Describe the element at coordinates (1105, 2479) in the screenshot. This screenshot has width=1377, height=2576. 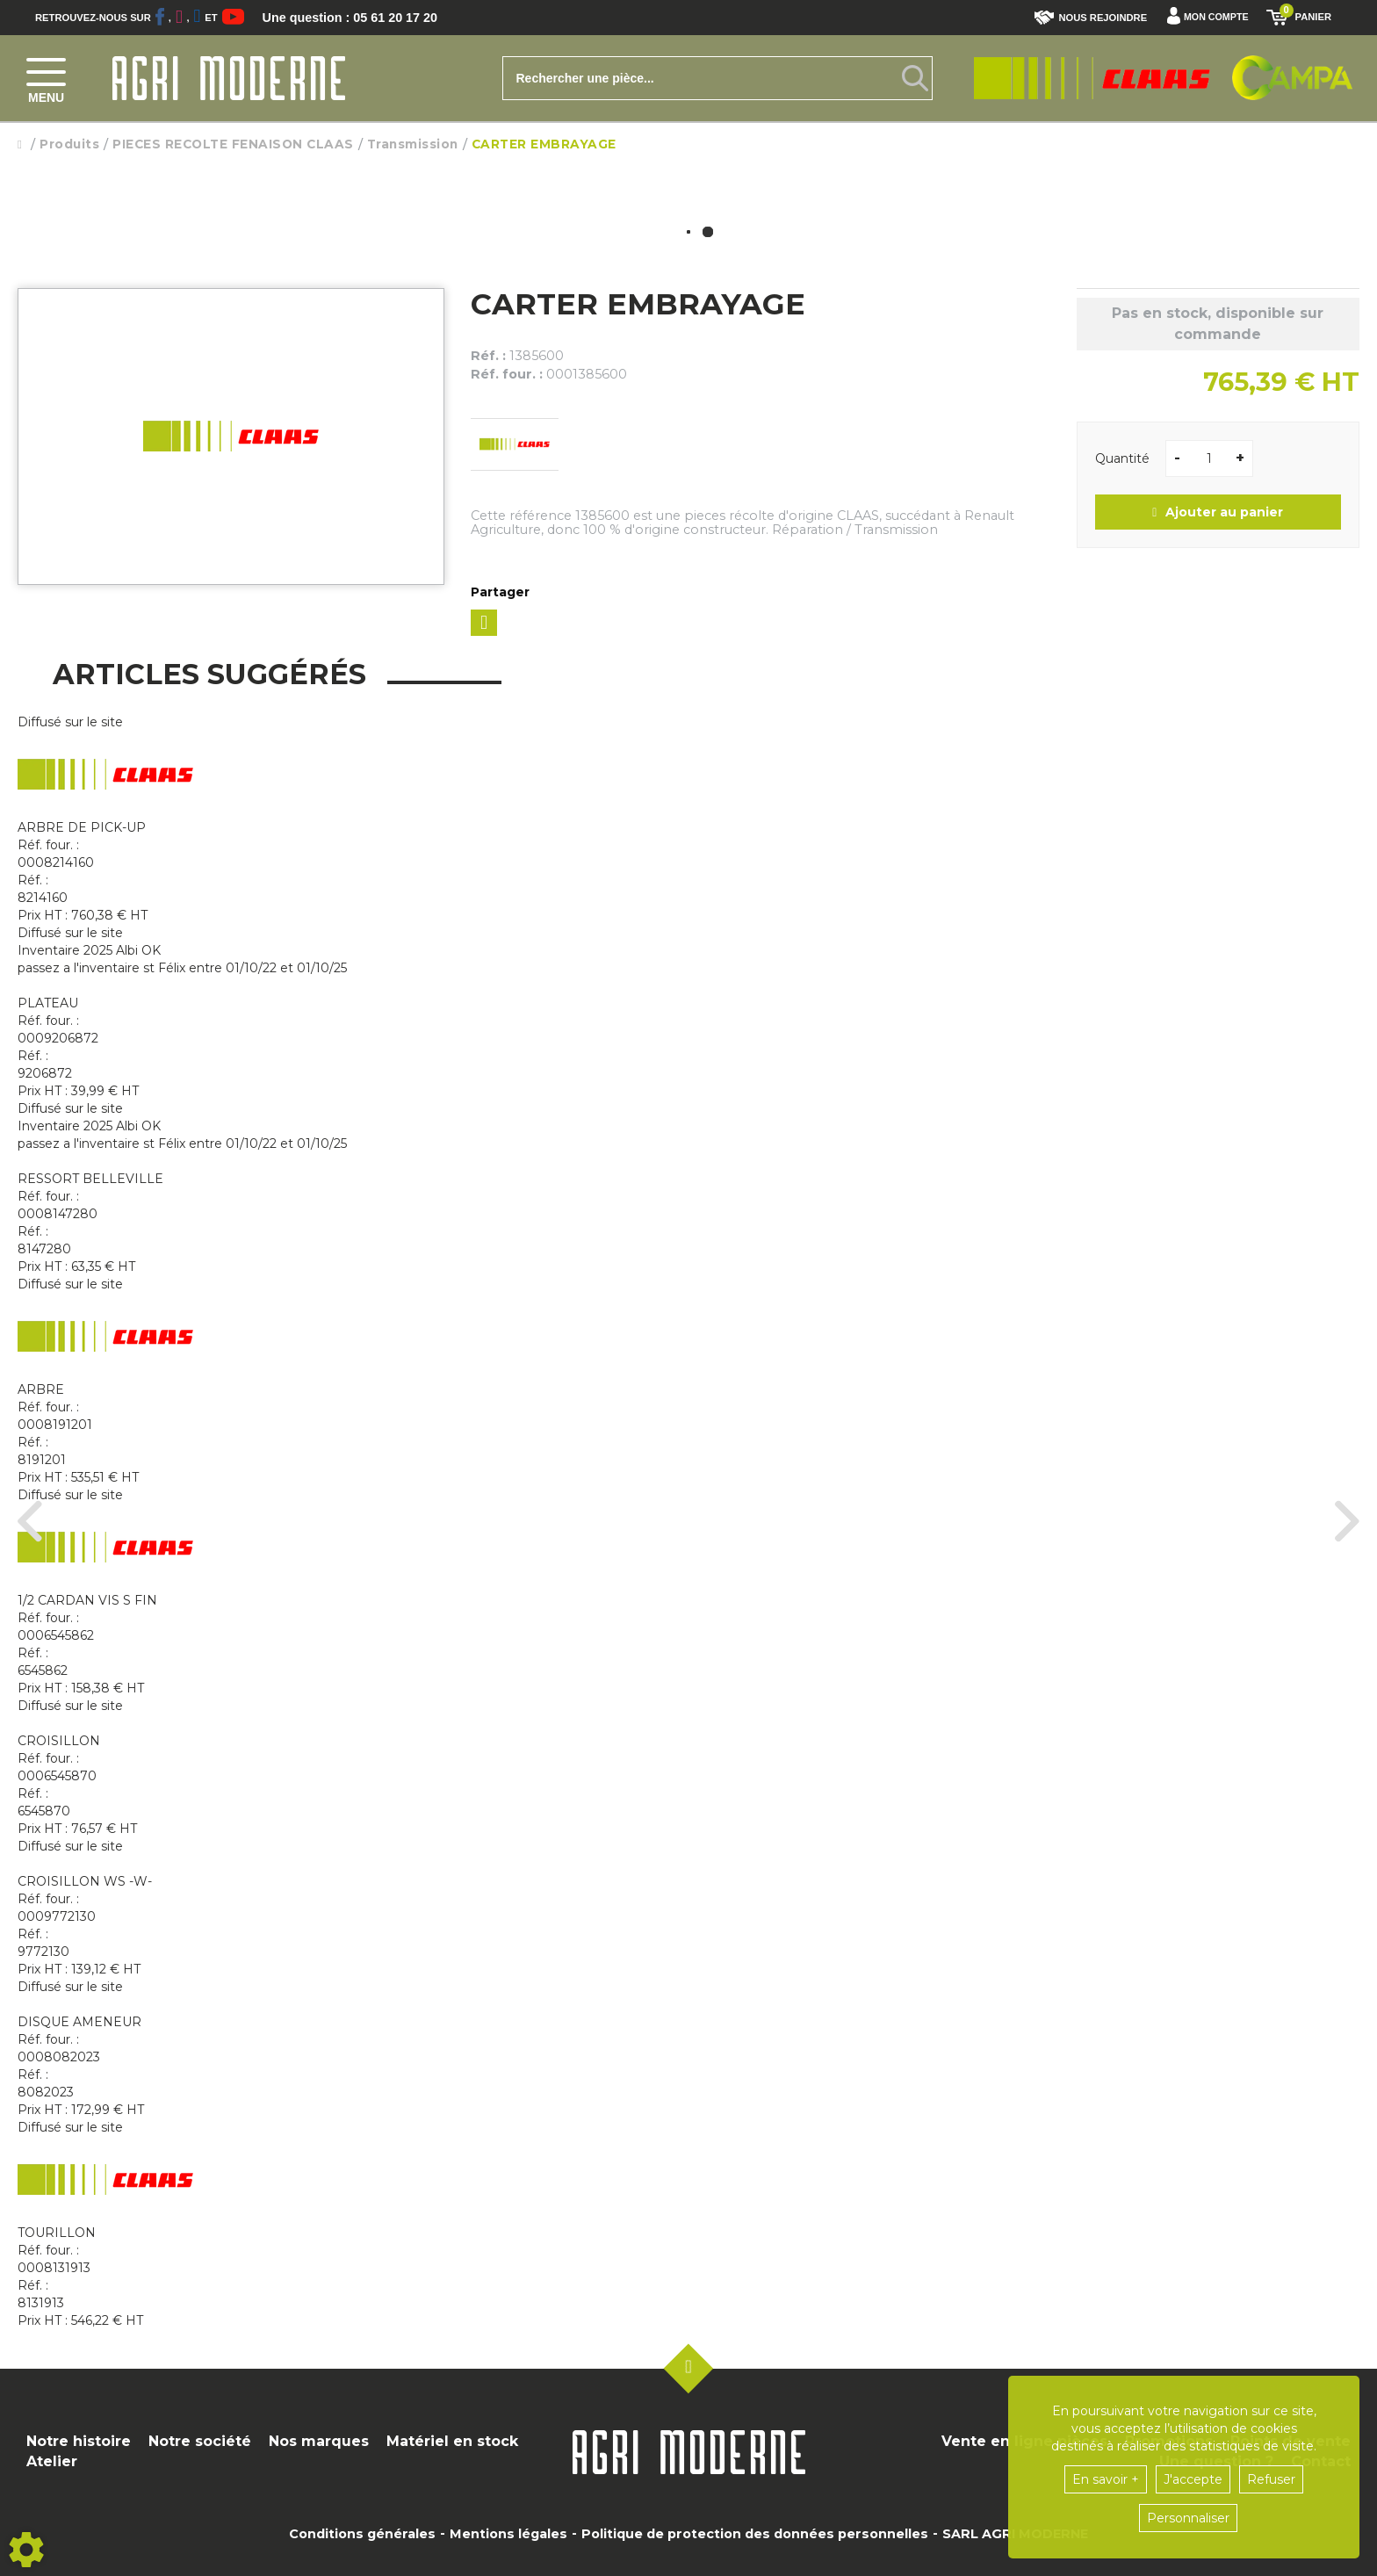
I see `En savoir +` at that location.